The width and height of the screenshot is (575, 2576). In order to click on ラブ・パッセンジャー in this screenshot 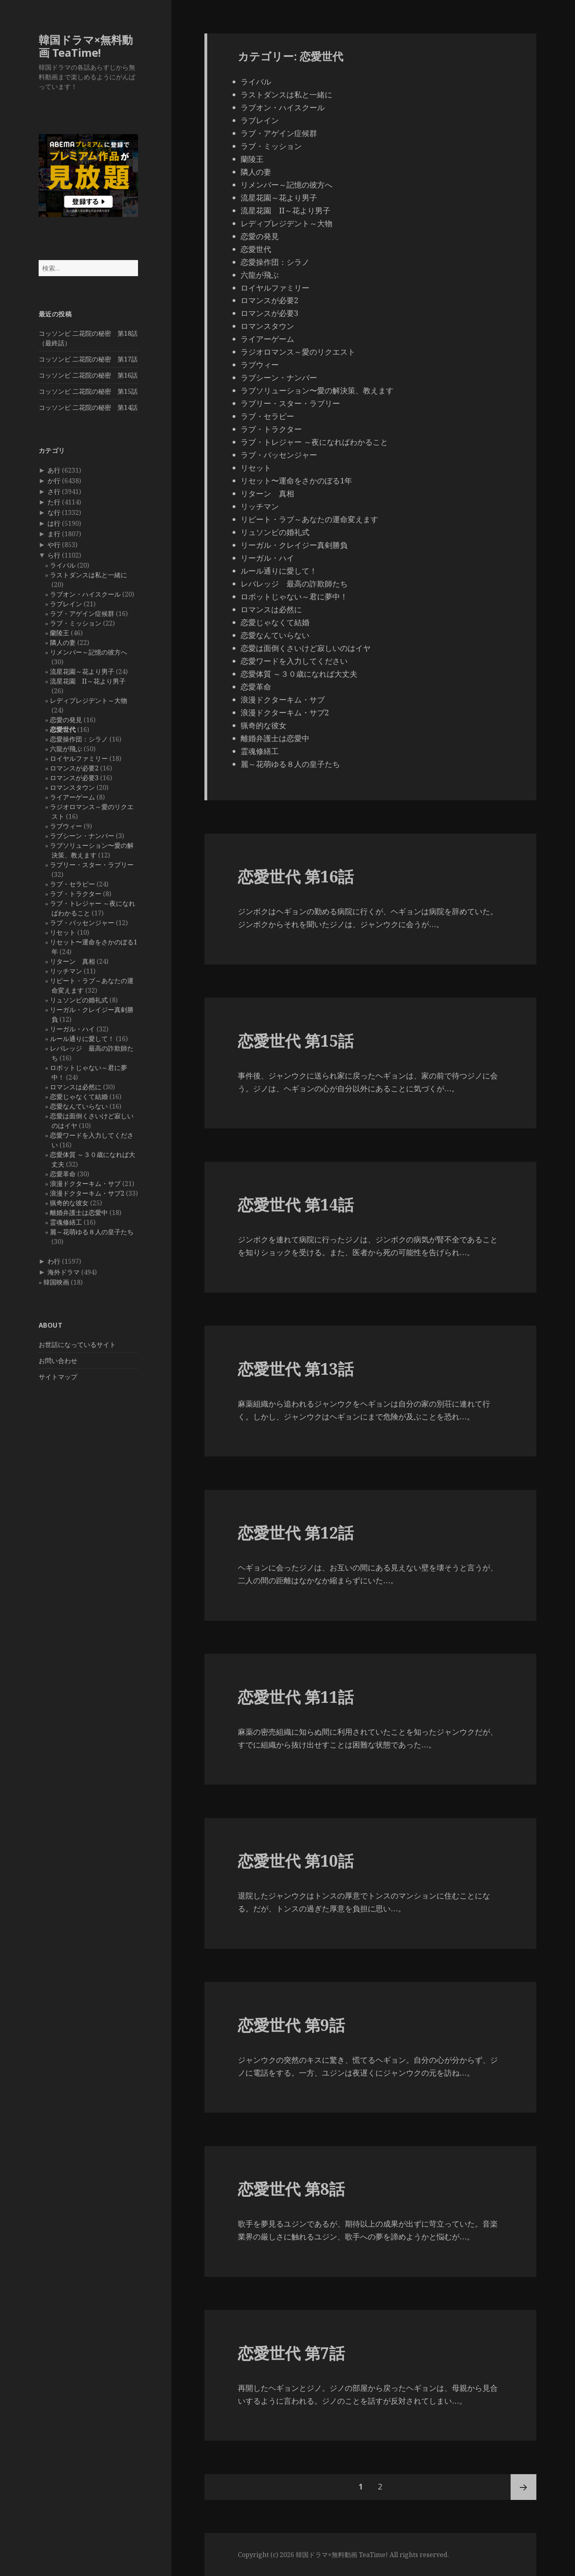, I will do `click(82, 922)`.